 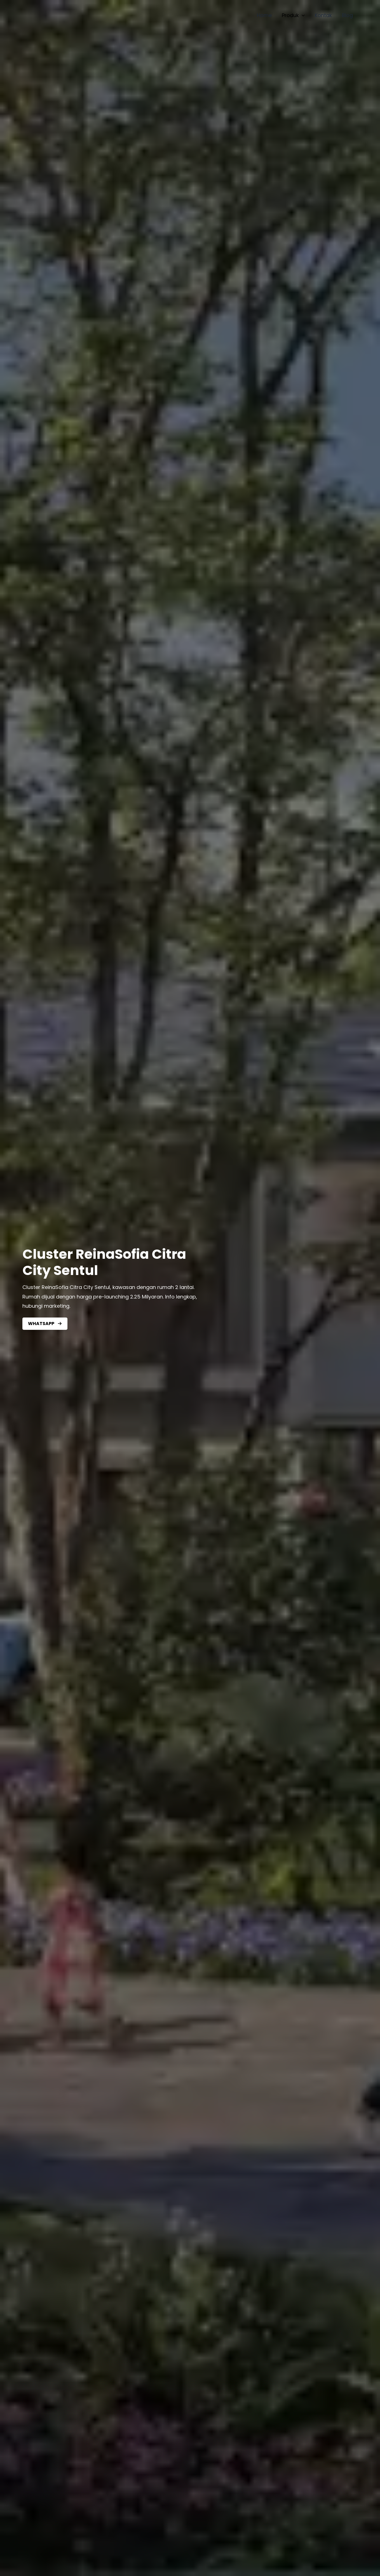 What do you see at coordinates (302, 15) in the screenshot?
I see `[application]` at bounding box center [302, 15].